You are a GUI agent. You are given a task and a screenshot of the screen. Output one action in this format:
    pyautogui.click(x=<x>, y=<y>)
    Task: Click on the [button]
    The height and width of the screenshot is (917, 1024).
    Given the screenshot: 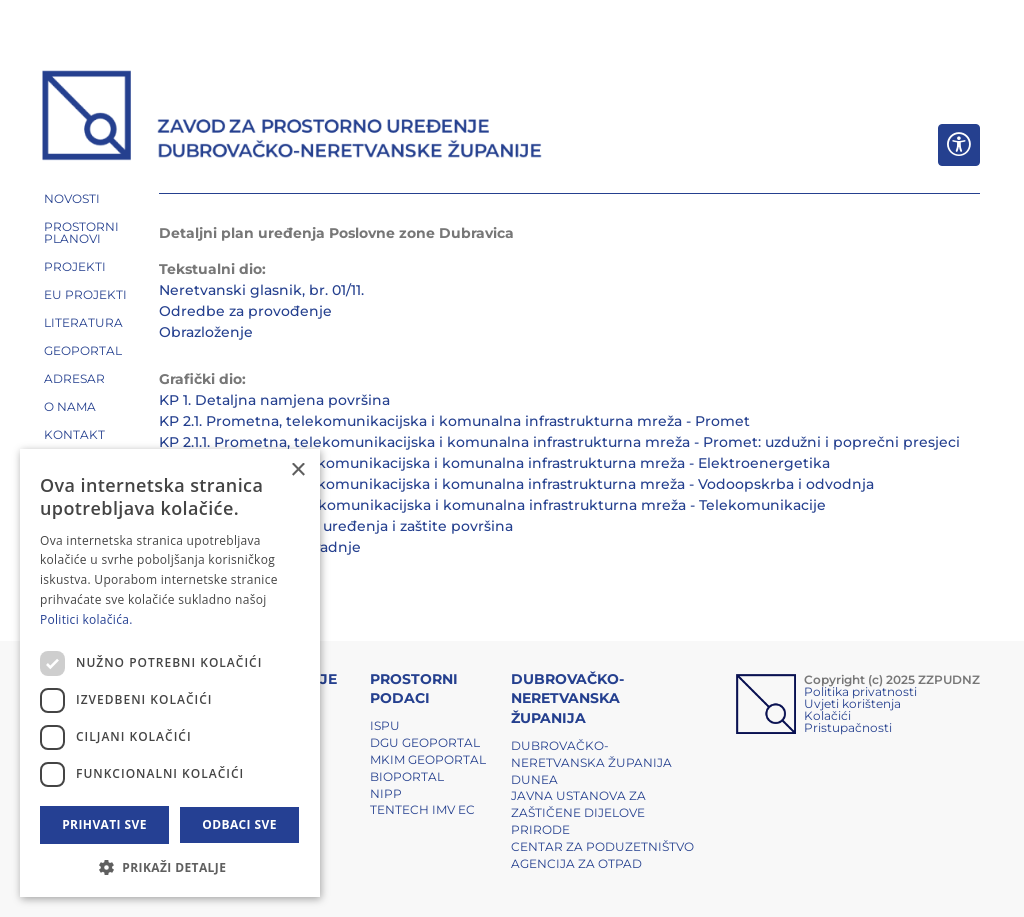 What is the action you would take?
    pyautogui.click(x=170, y=867)
    